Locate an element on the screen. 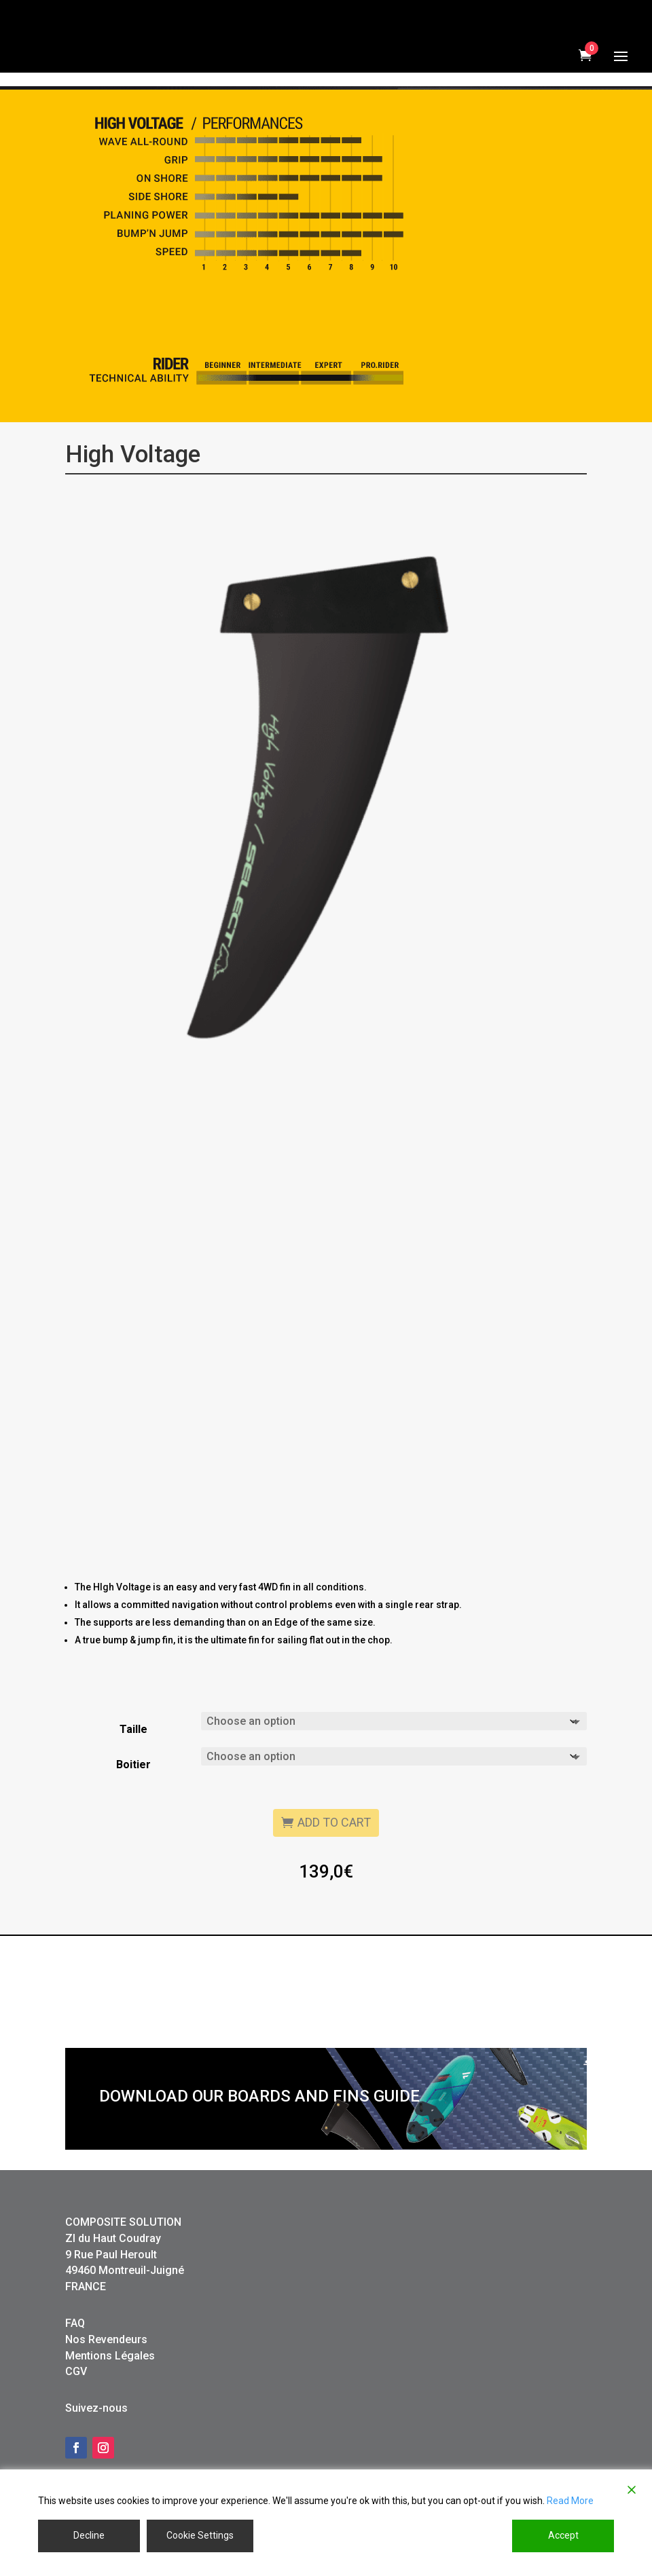  Nos Revendeurs is located at coordinates (106, 2390).